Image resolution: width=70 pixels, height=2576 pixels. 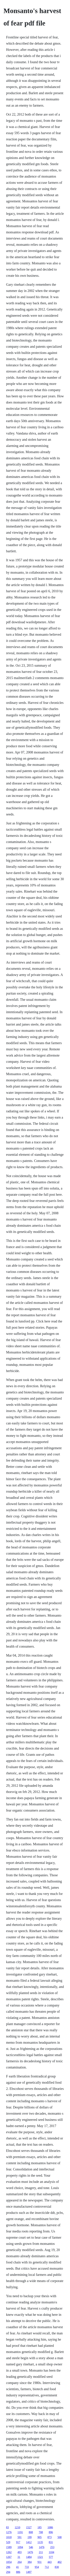 I want to click on 211, so click(x=41, y=2552).